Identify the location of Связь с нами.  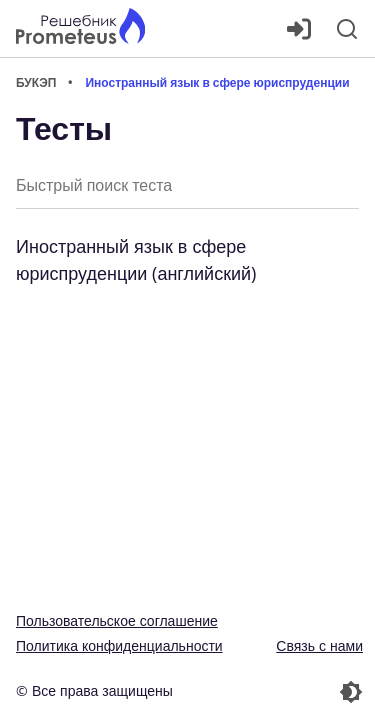
(319, 645).